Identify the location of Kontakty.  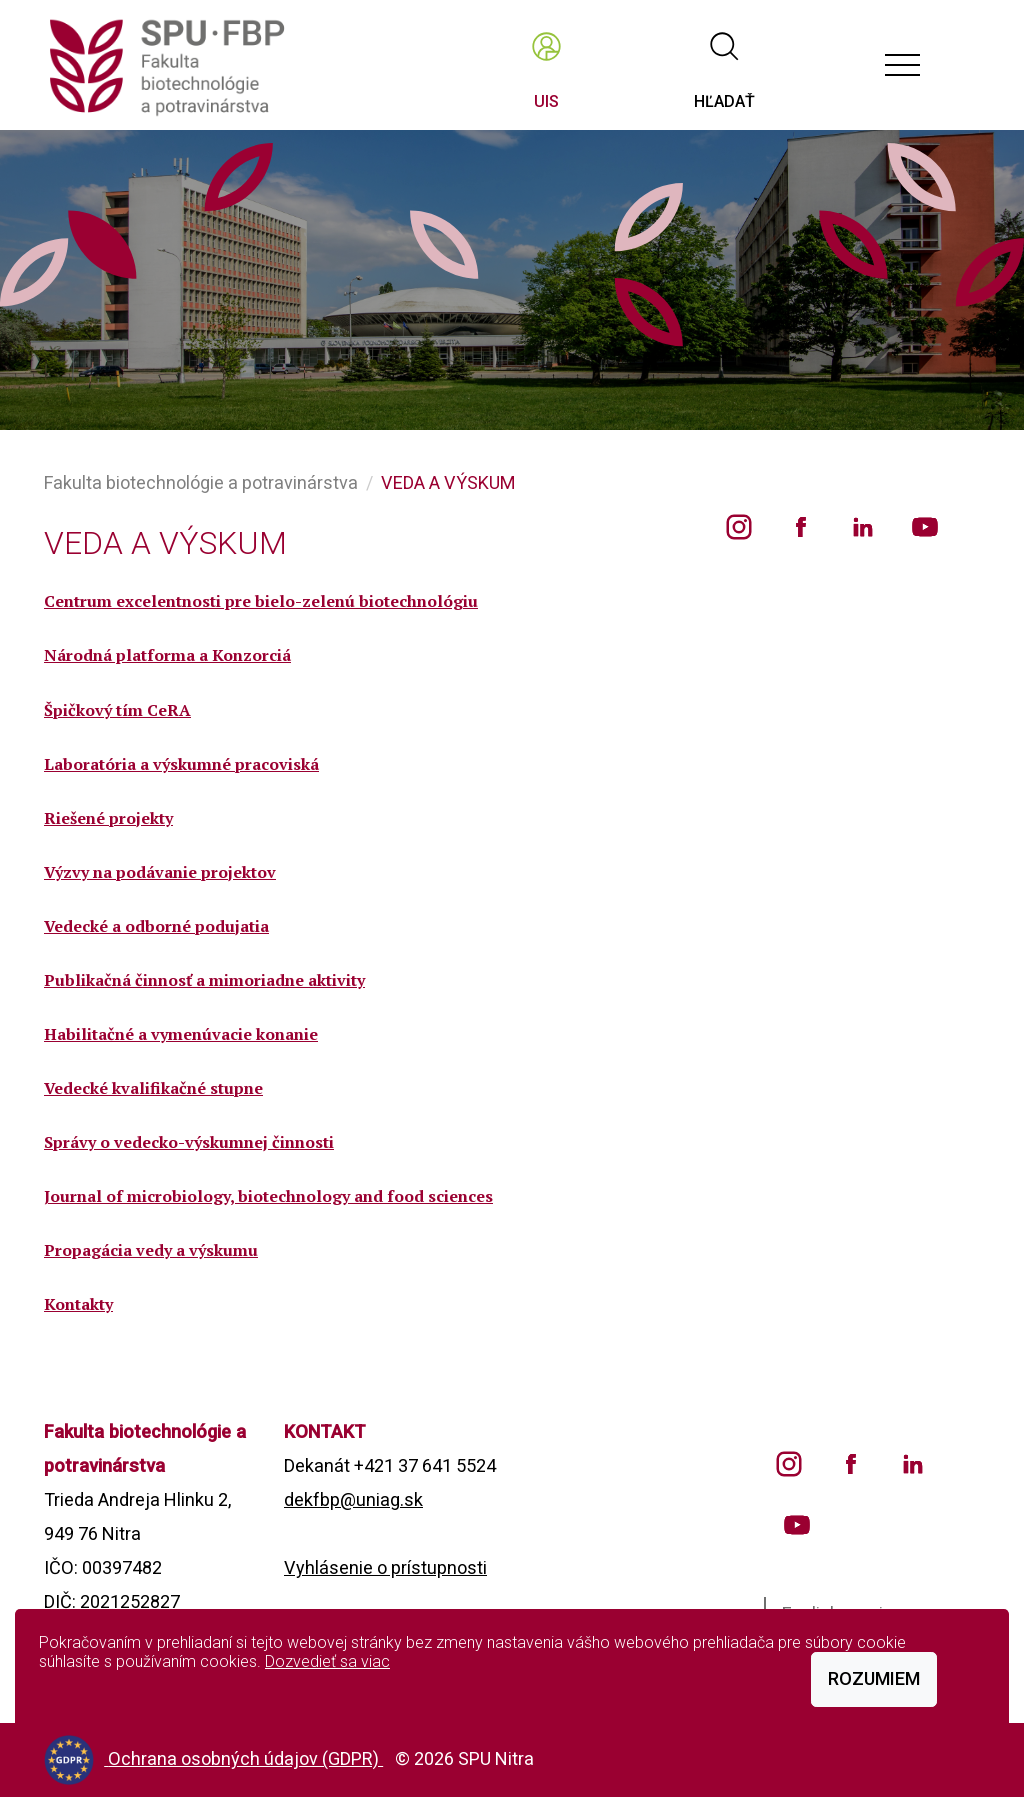
(78, 1304).